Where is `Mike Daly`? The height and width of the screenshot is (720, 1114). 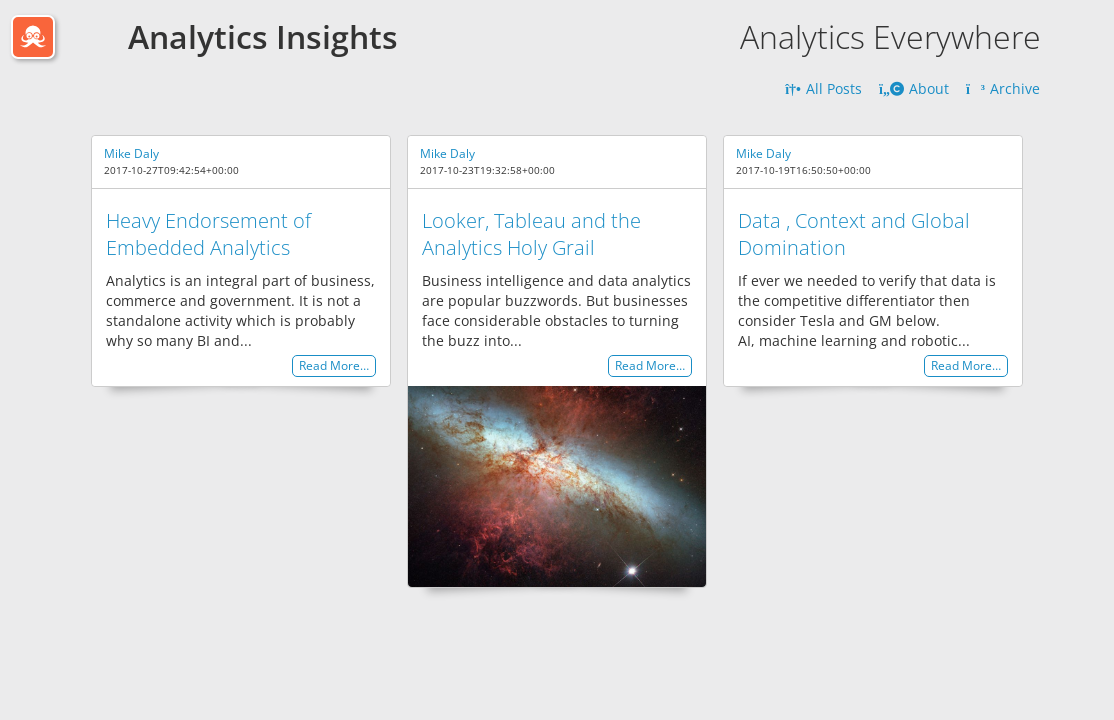 Mike Daly is located at coordinates (131, 153).